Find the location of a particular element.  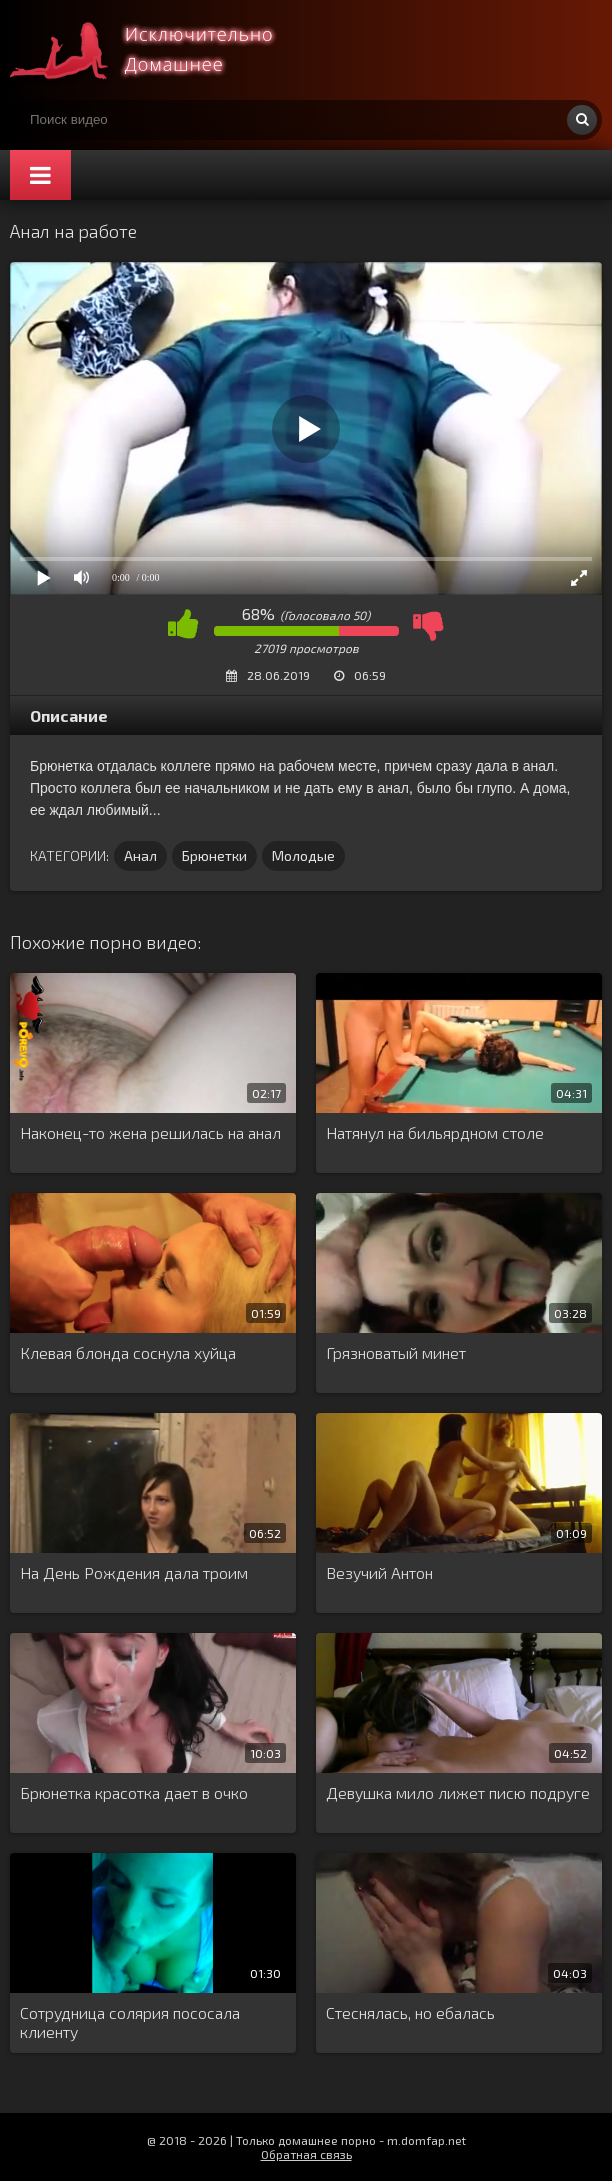

Натянул на бильярдном столе is located at coordinates (435, 1132).